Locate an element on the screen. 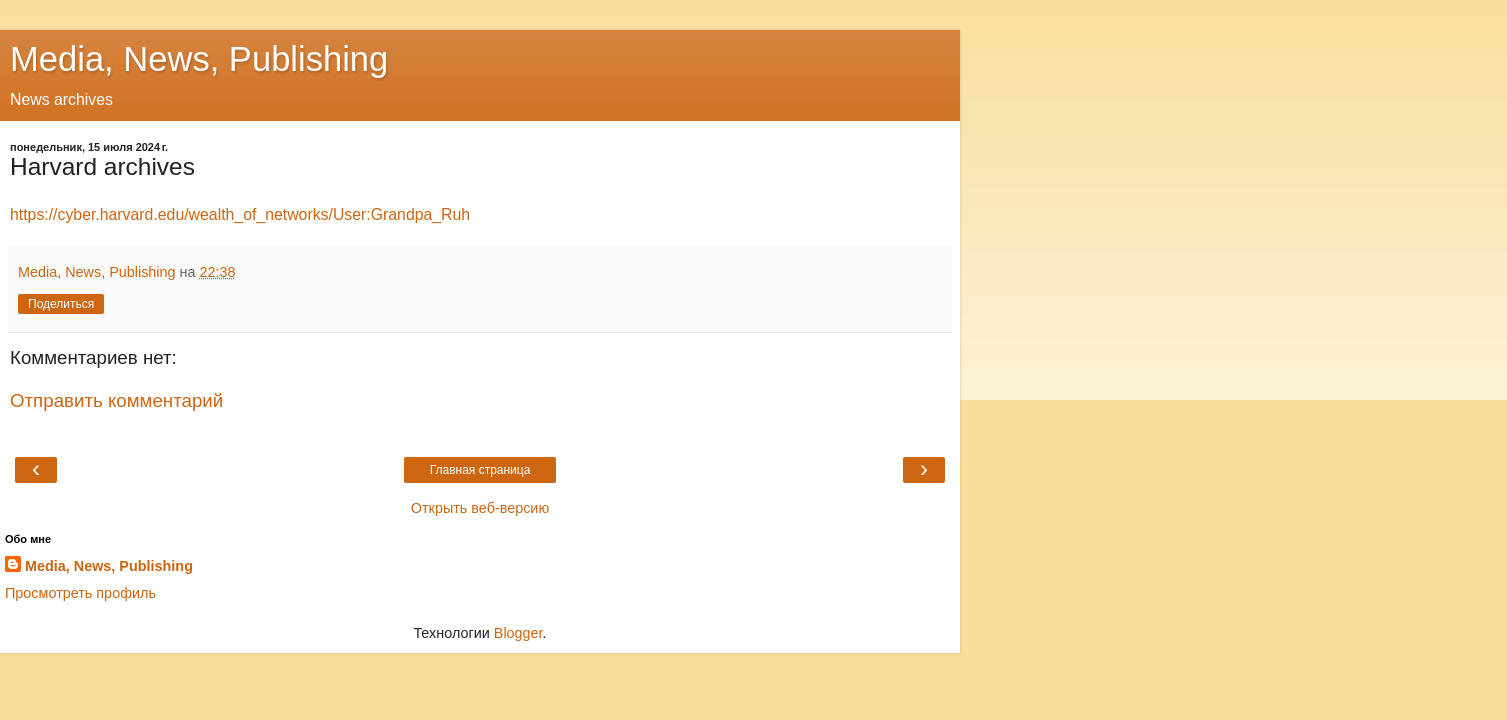  Отправить комментарий is located at coordinates (116, 400).